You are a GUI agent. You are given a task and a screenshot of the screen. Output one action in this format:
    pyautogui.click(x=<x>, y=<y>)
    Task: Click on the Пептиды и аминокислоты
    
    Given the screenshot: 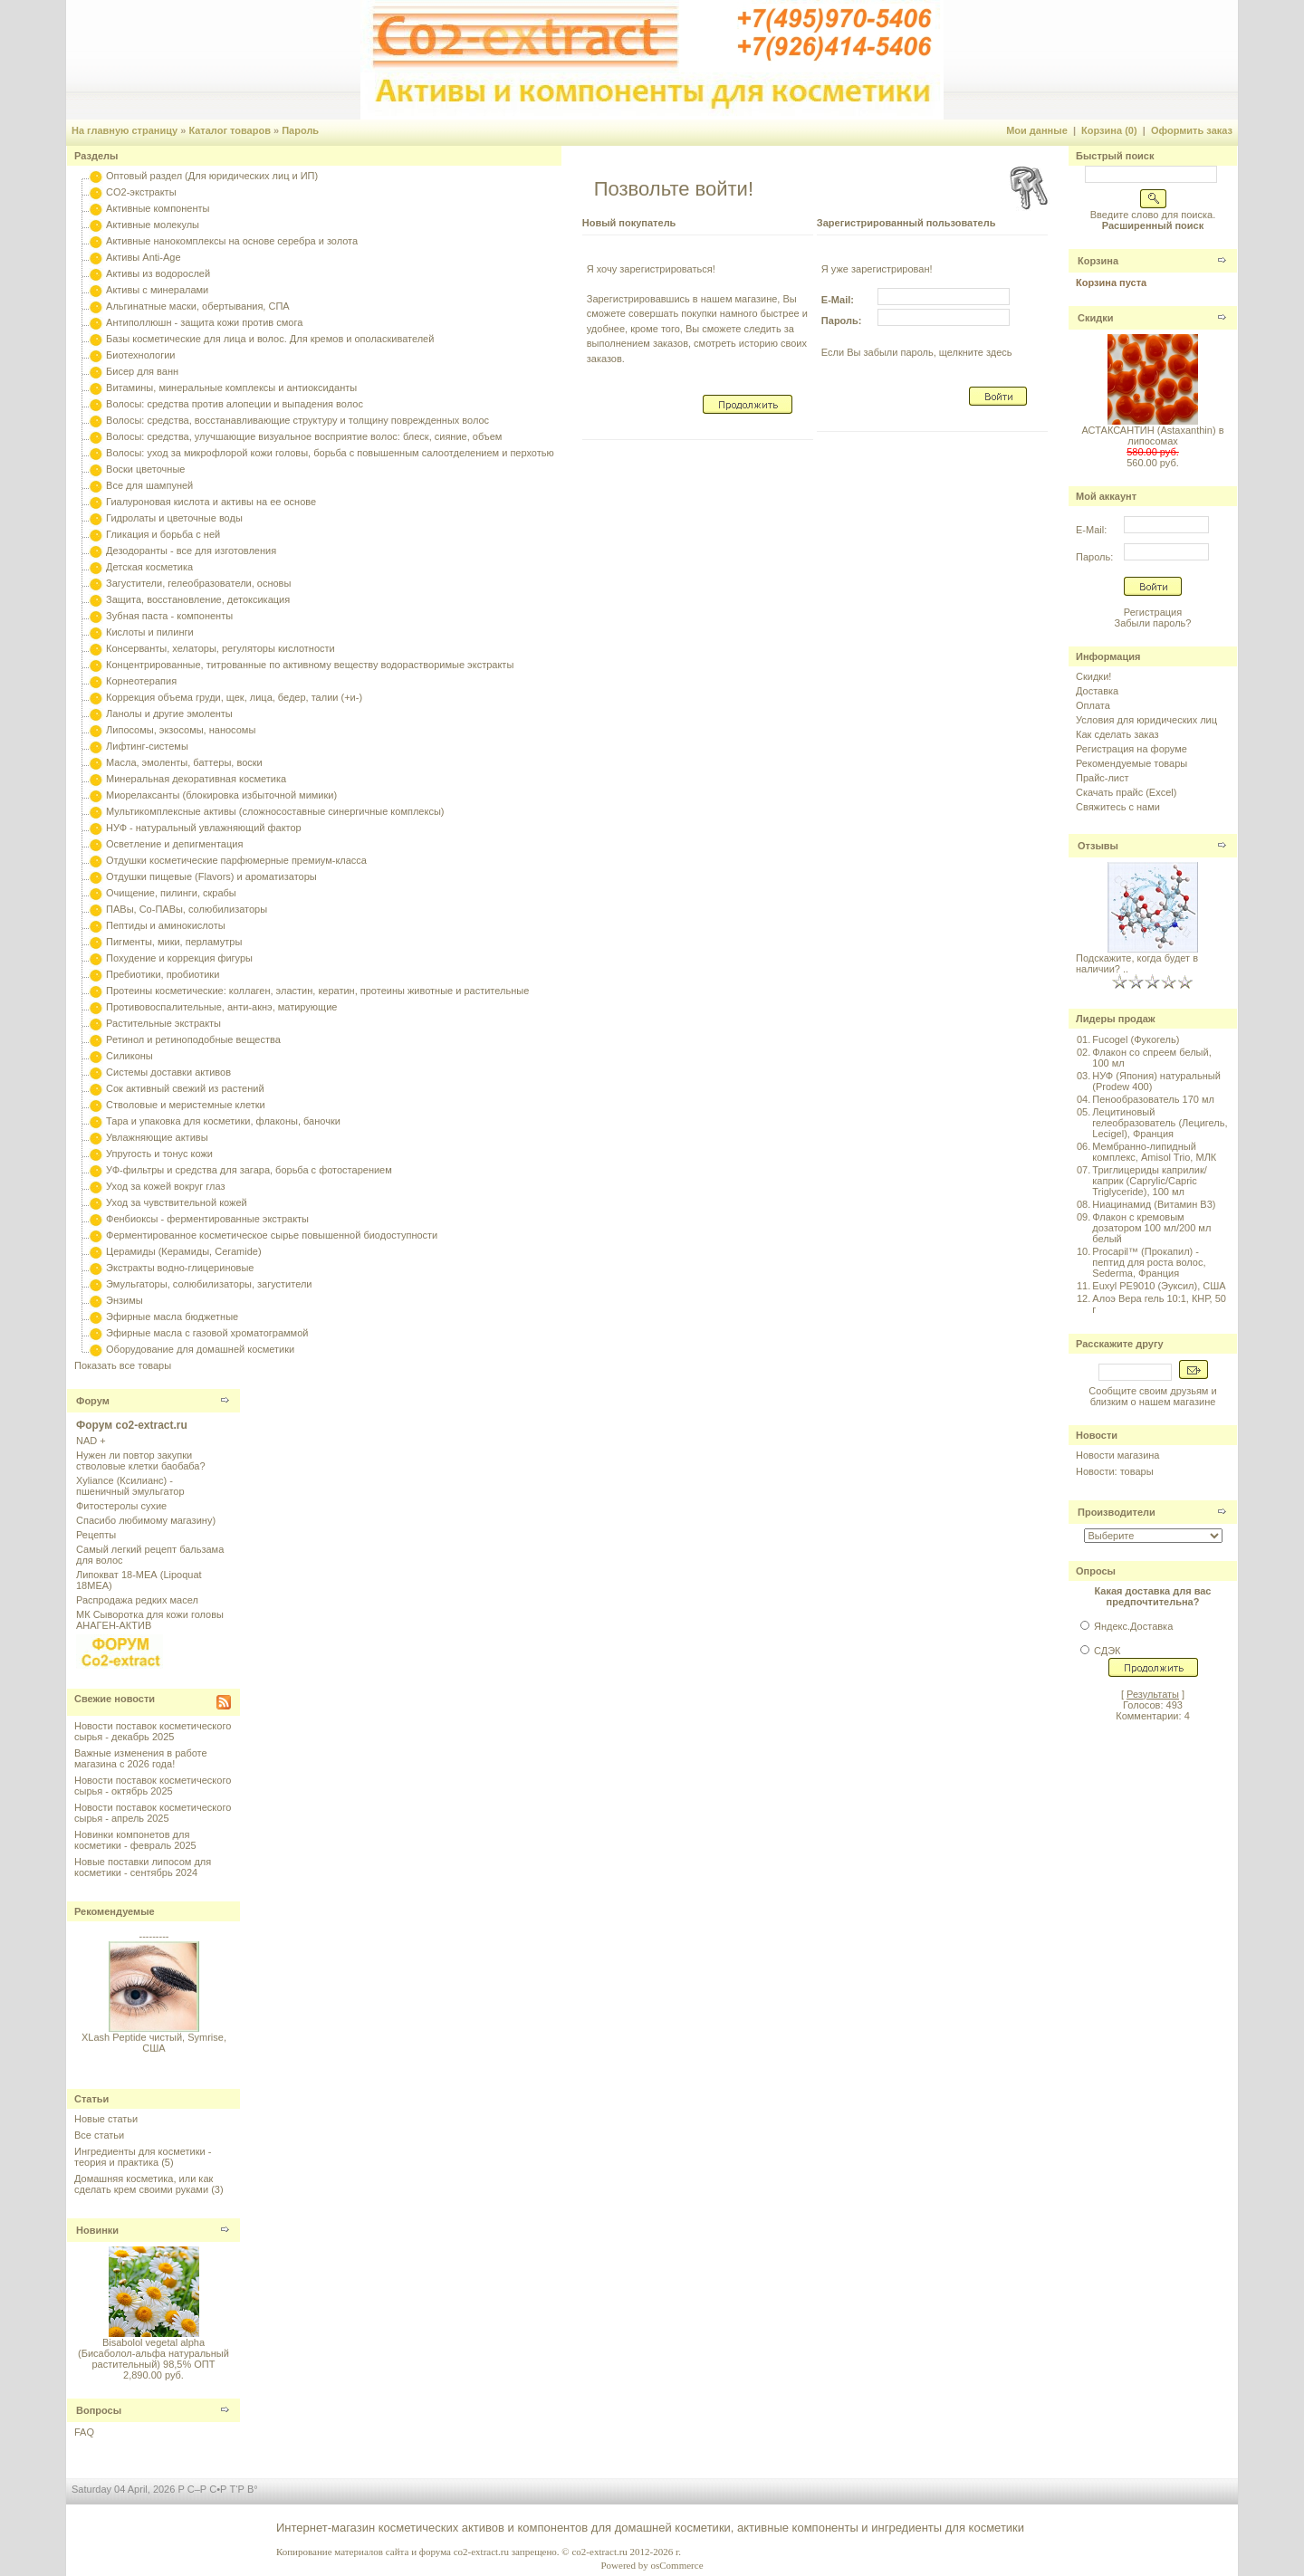 What is the action you would take?
    pyautogui.click(x=165, y=925)
    